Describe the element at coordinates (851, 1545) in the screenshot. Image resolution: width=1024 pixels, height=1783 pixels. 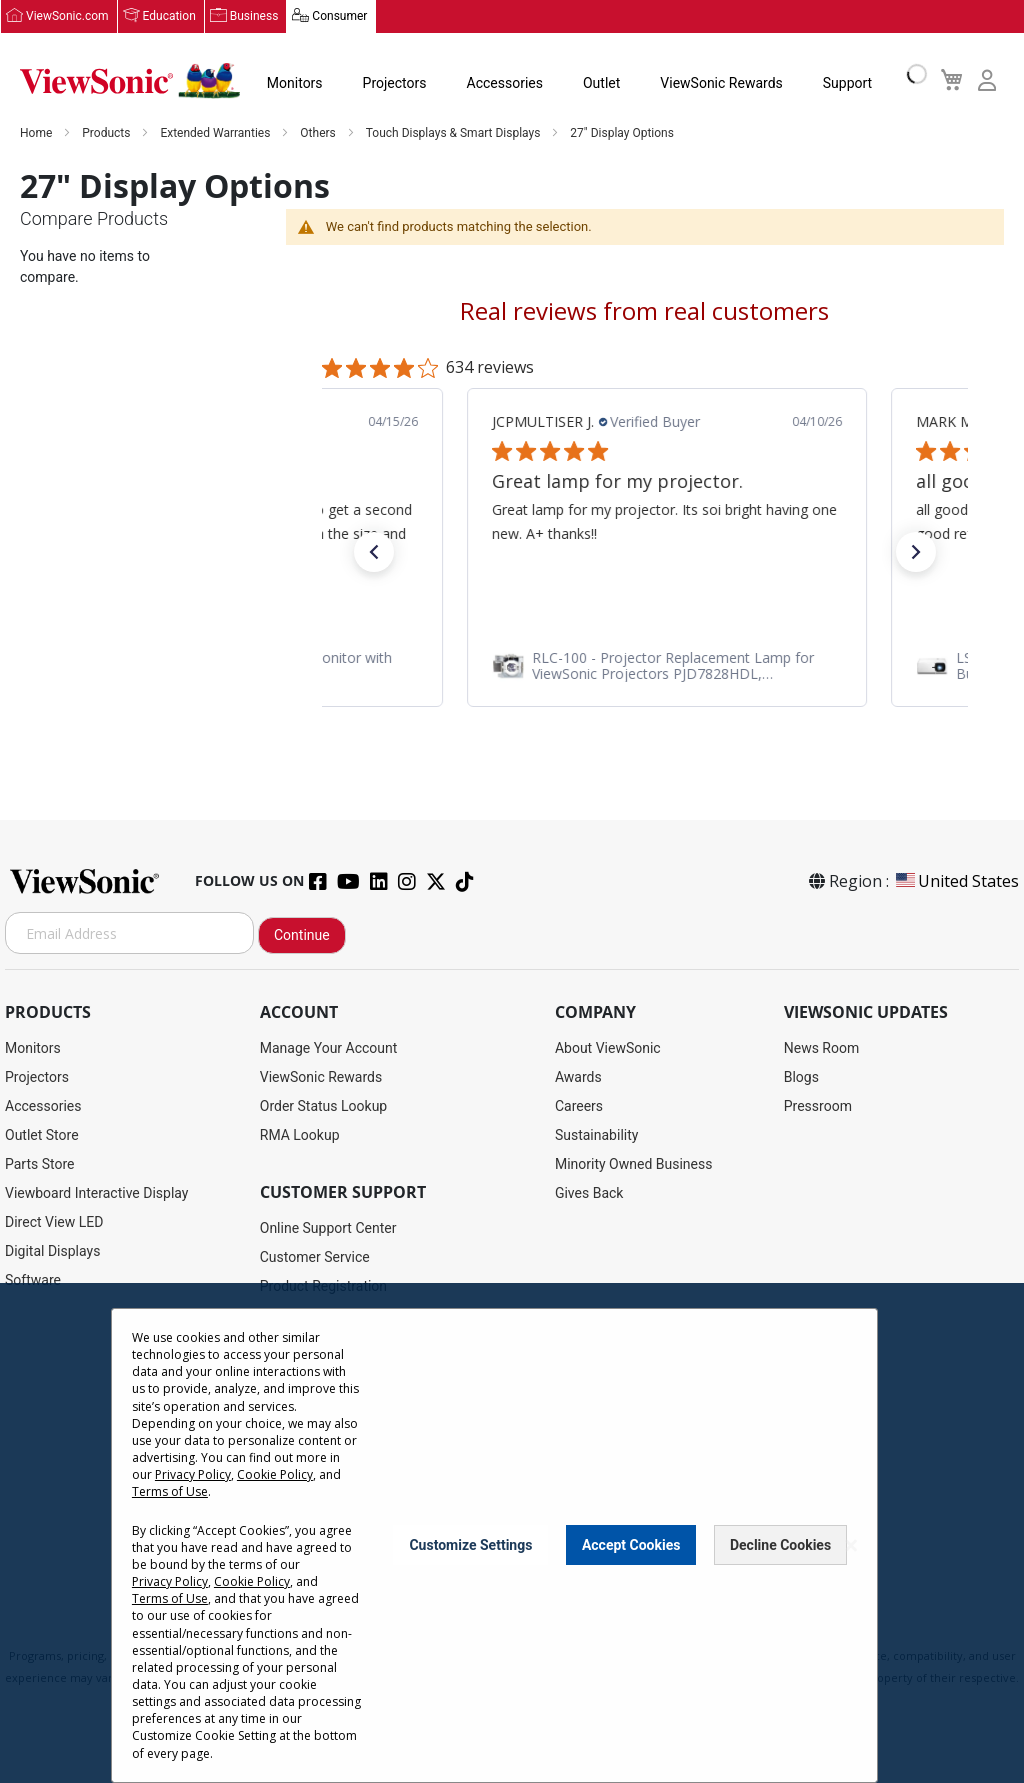
I see `[Close notice]` at that location.